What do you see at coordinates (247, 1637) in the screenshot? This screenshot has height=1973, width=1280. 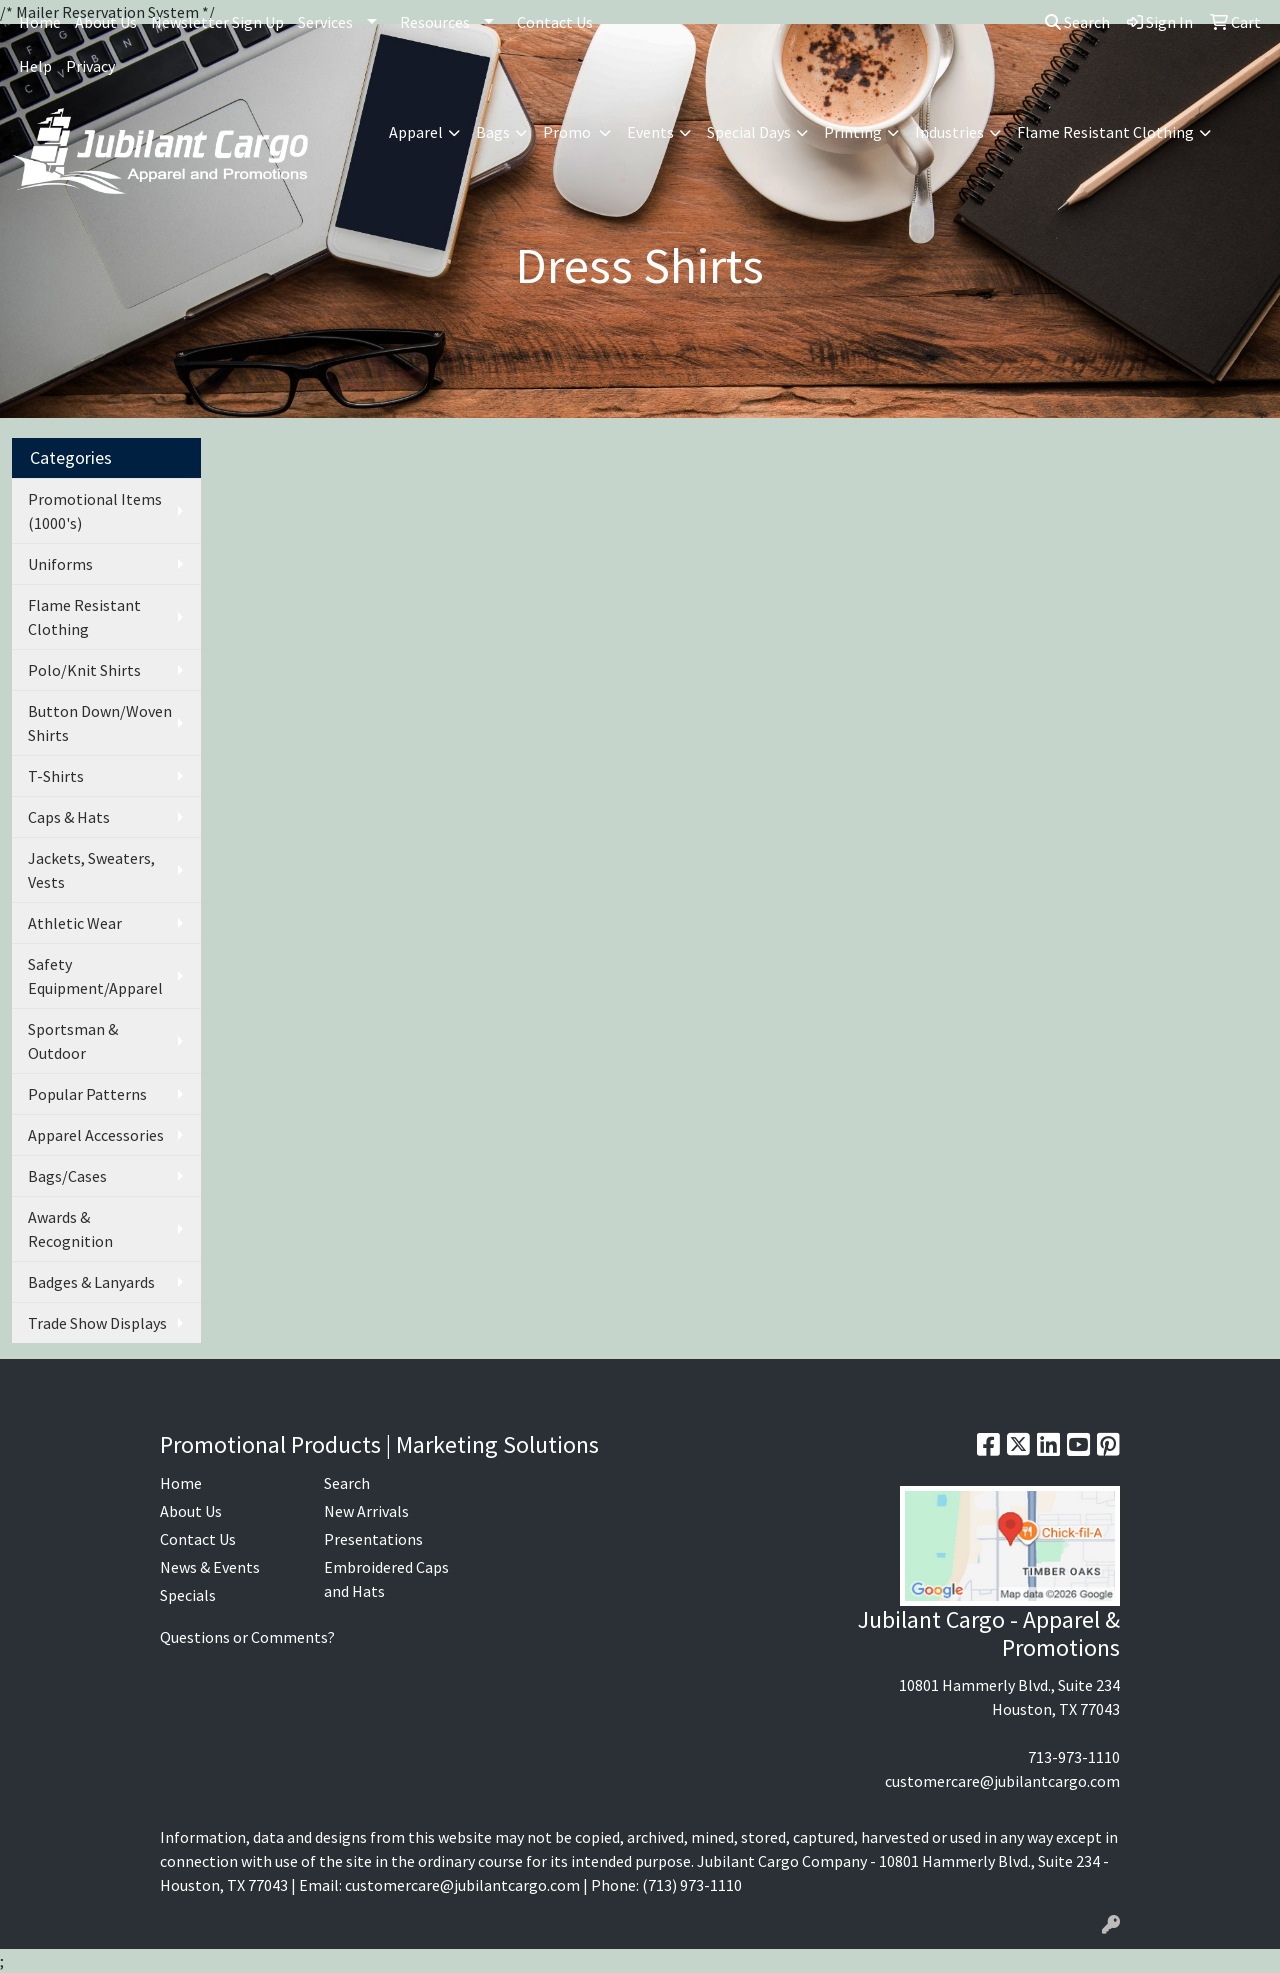 I see `Questions or Comments?` at bounding box center [247, 1637].